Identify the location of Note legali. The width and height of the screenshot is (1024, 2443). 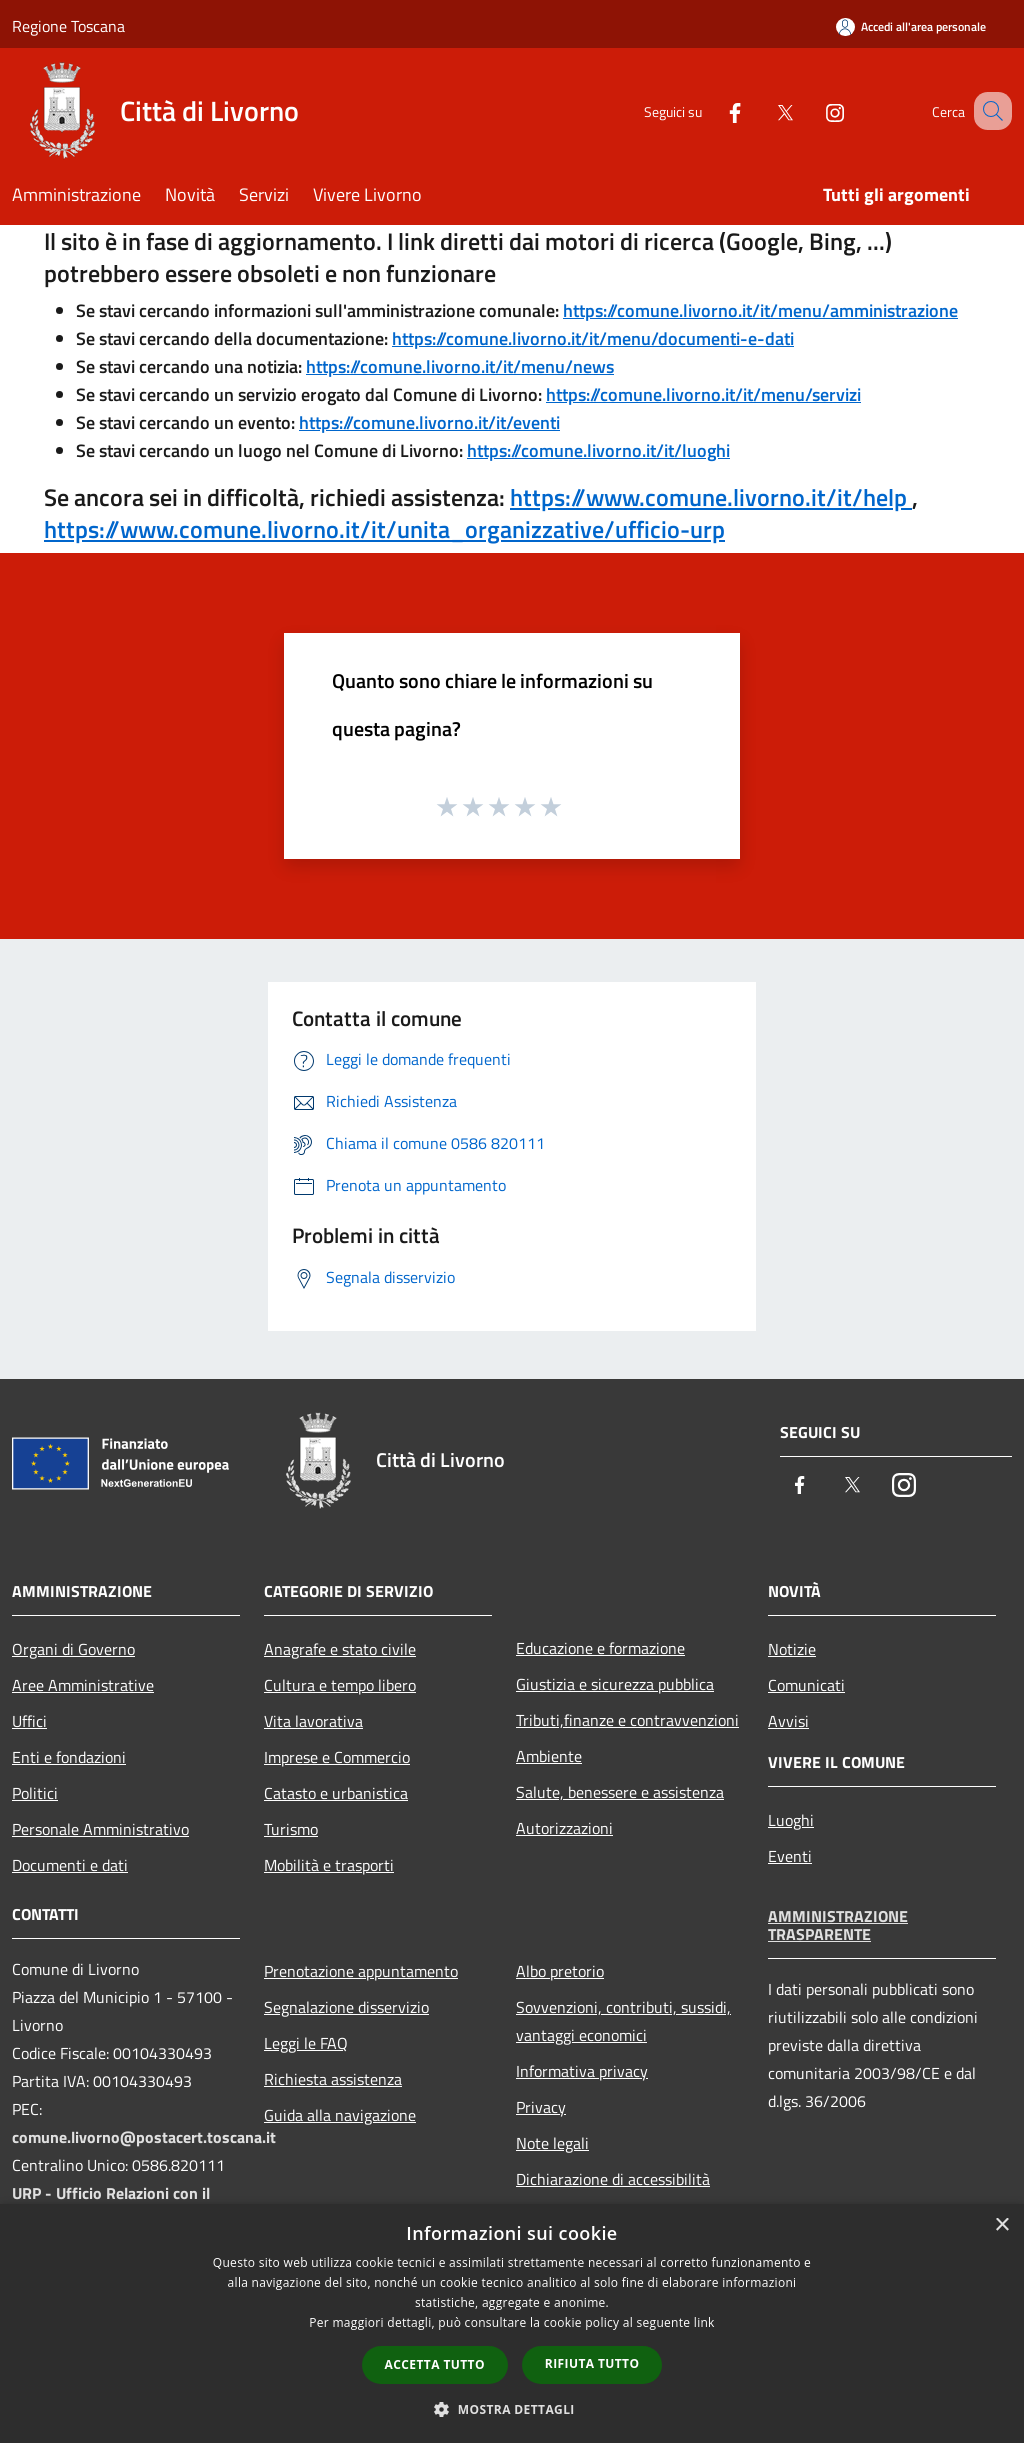
(552, 2143).